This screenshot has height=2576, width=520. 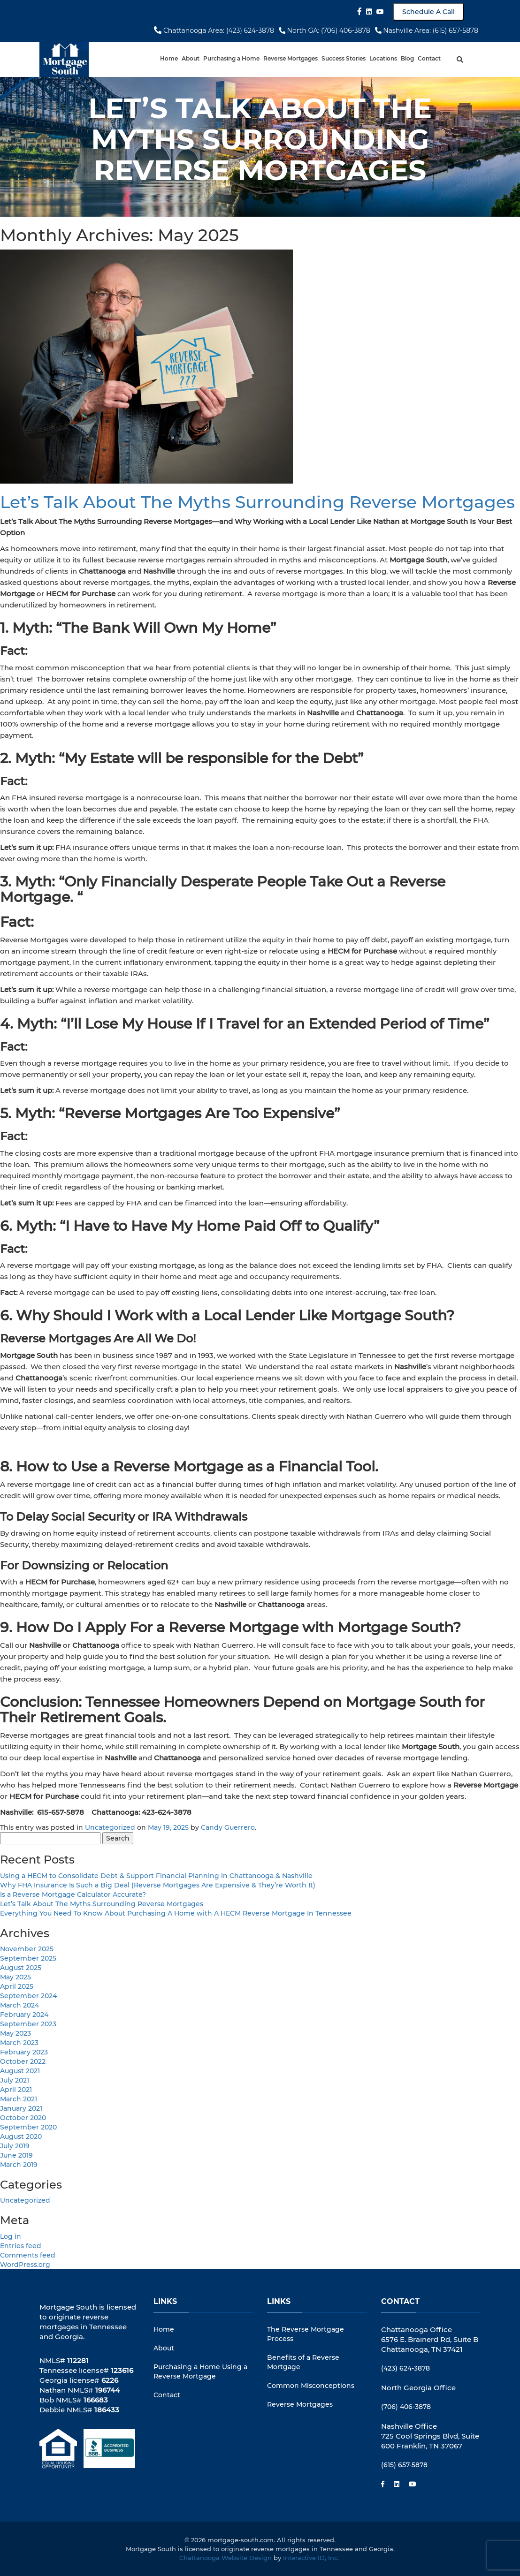 What do you see at coordinates (28, 1996) in the screenshot?
I see `September 2024` at bounding box center [28, 1996].